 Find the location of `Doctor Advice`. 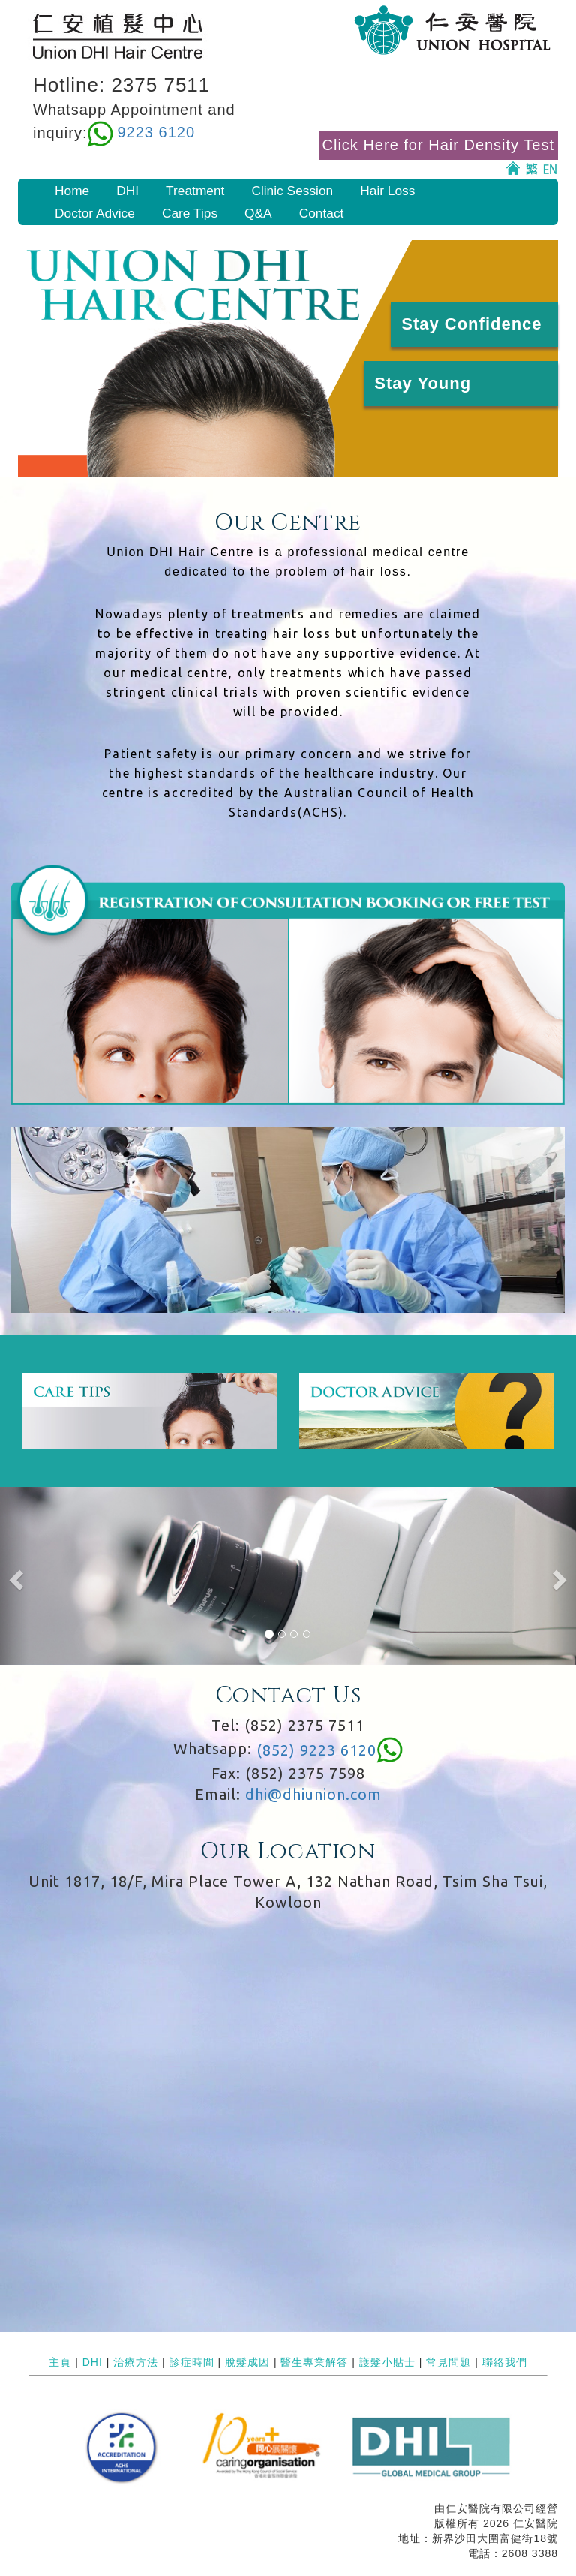

Doctor Advice is located at coordinates (95, 213).